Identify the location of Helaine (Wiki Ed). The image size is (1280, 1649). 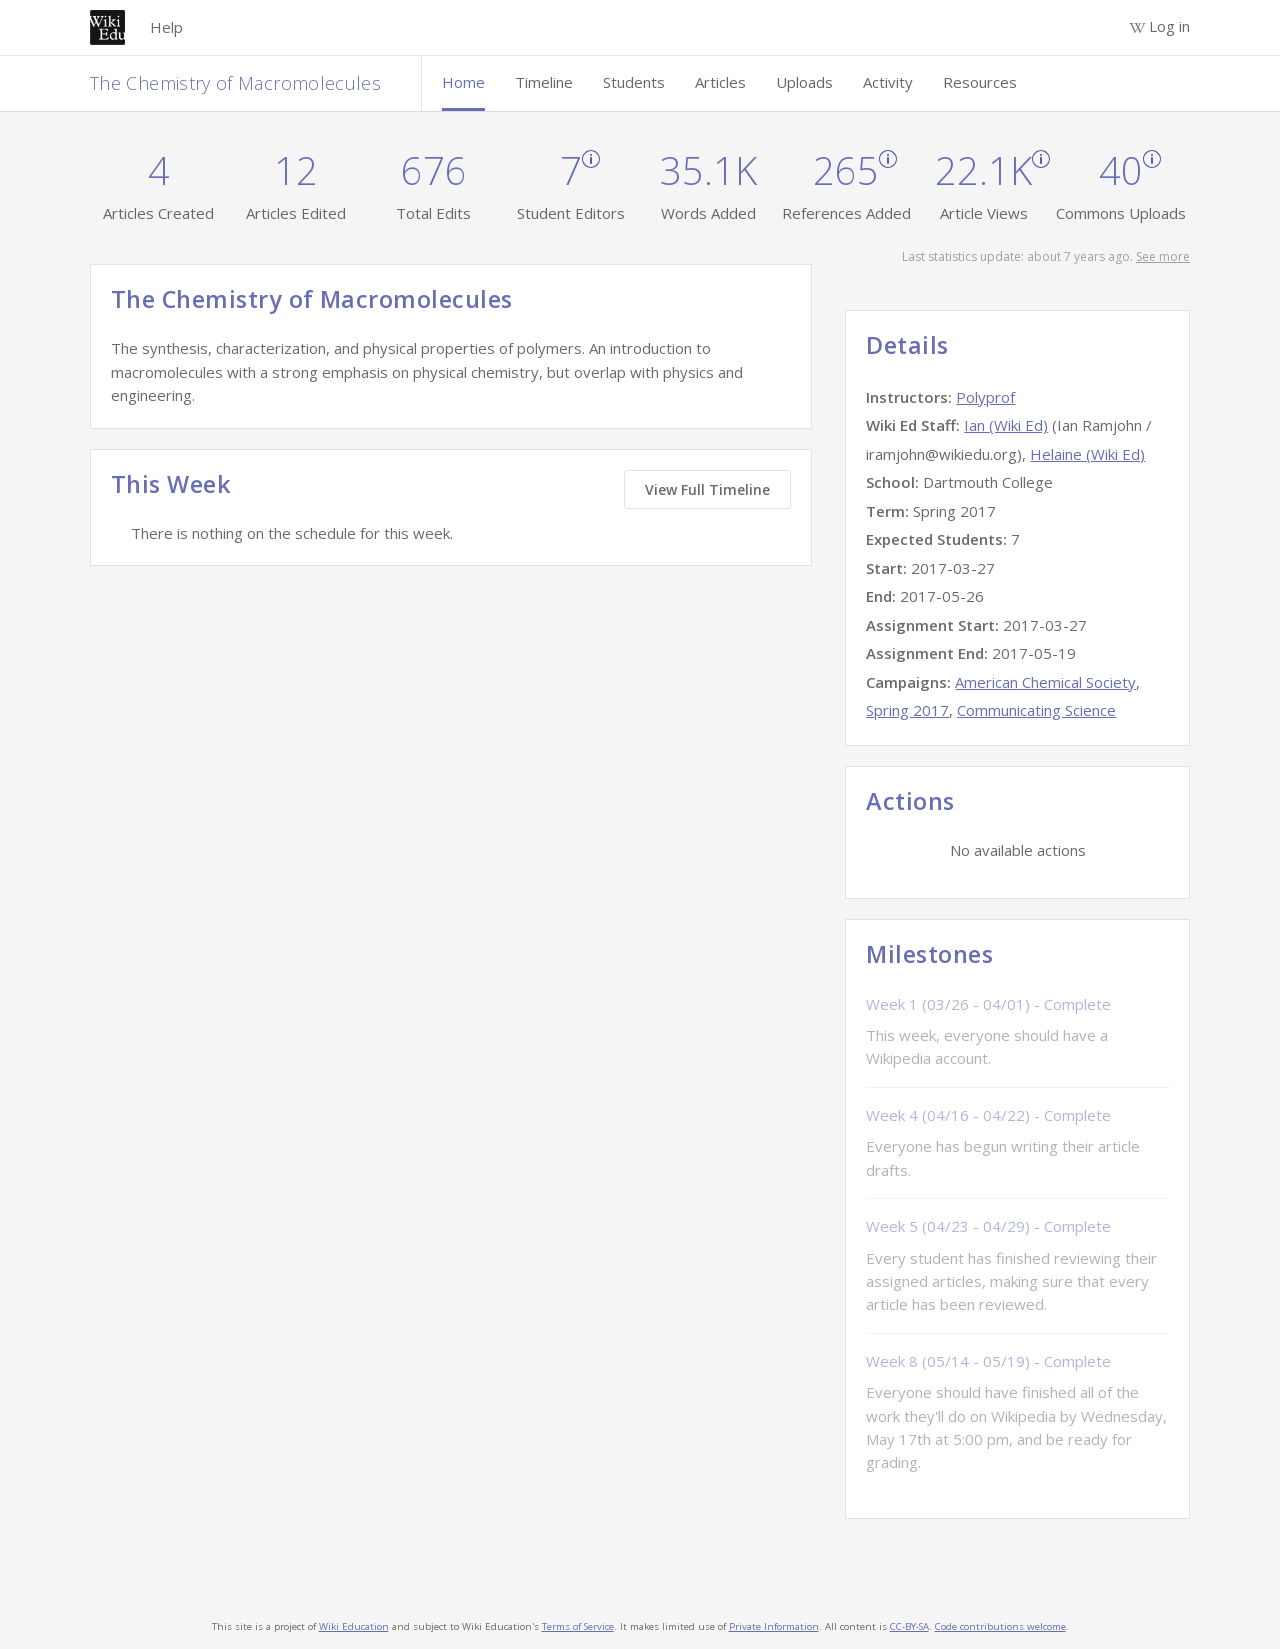
(1087, 454).